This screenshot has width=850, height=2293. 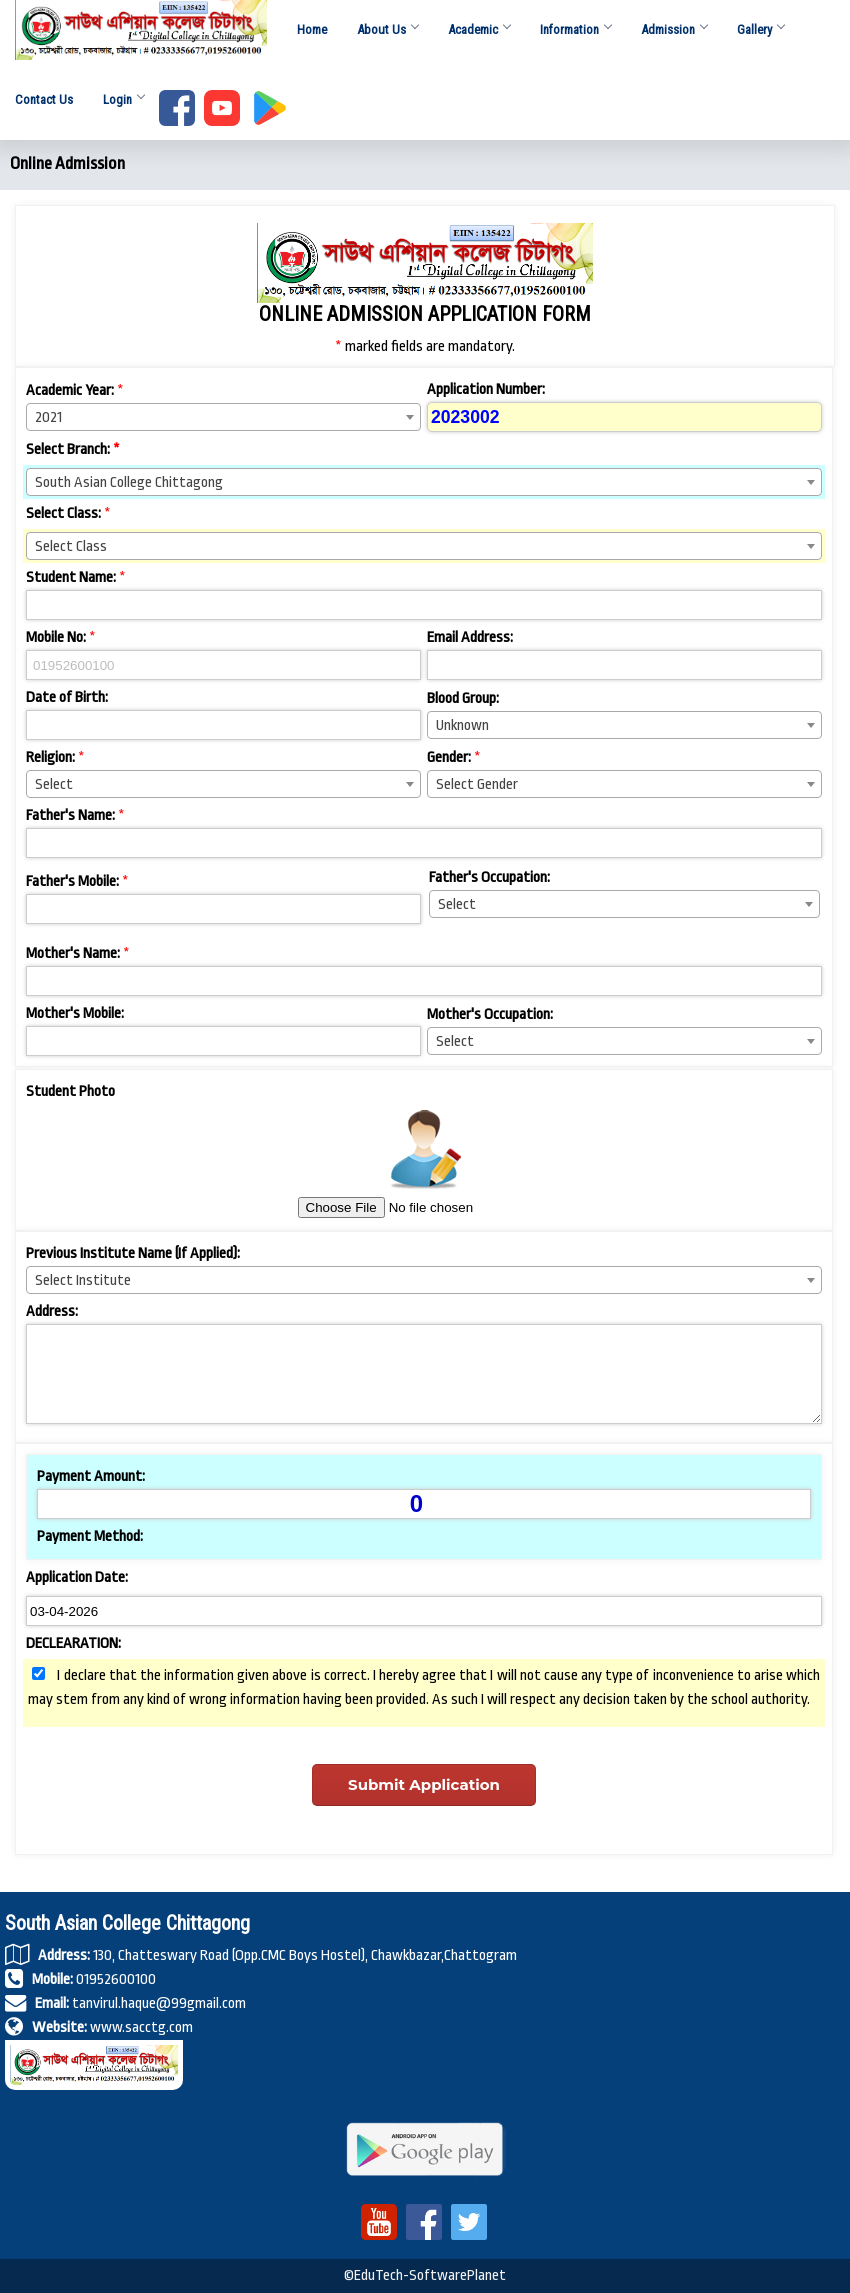 What do you see at coordinates (760, 33) in the screenshot?
I see `Gallery` at bounding box center [760, 33].